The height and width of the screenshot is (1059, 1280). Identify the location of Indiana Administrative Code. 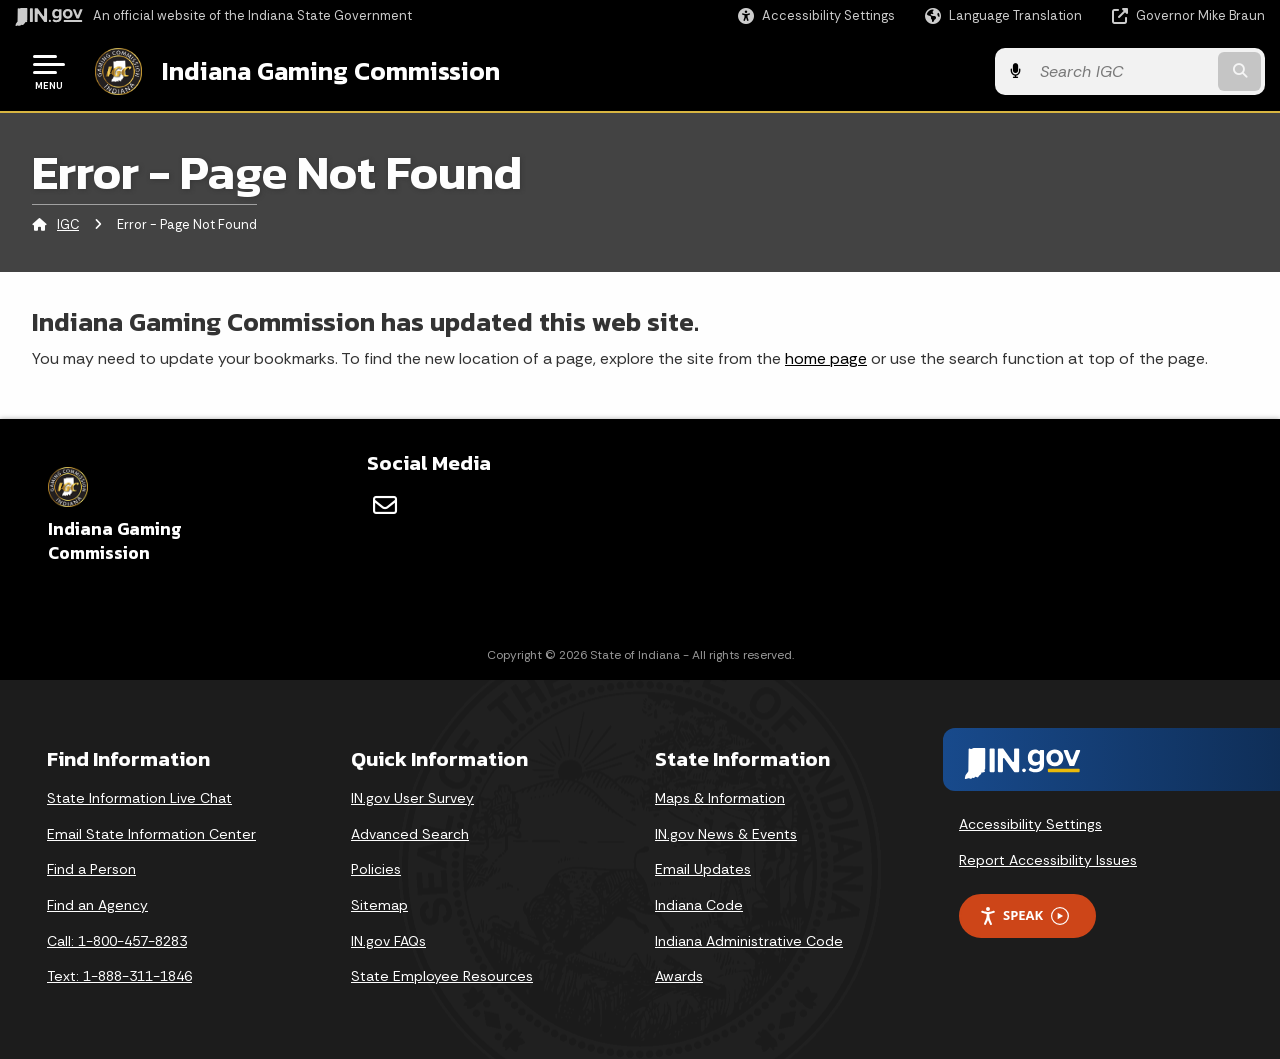
(749, 941).